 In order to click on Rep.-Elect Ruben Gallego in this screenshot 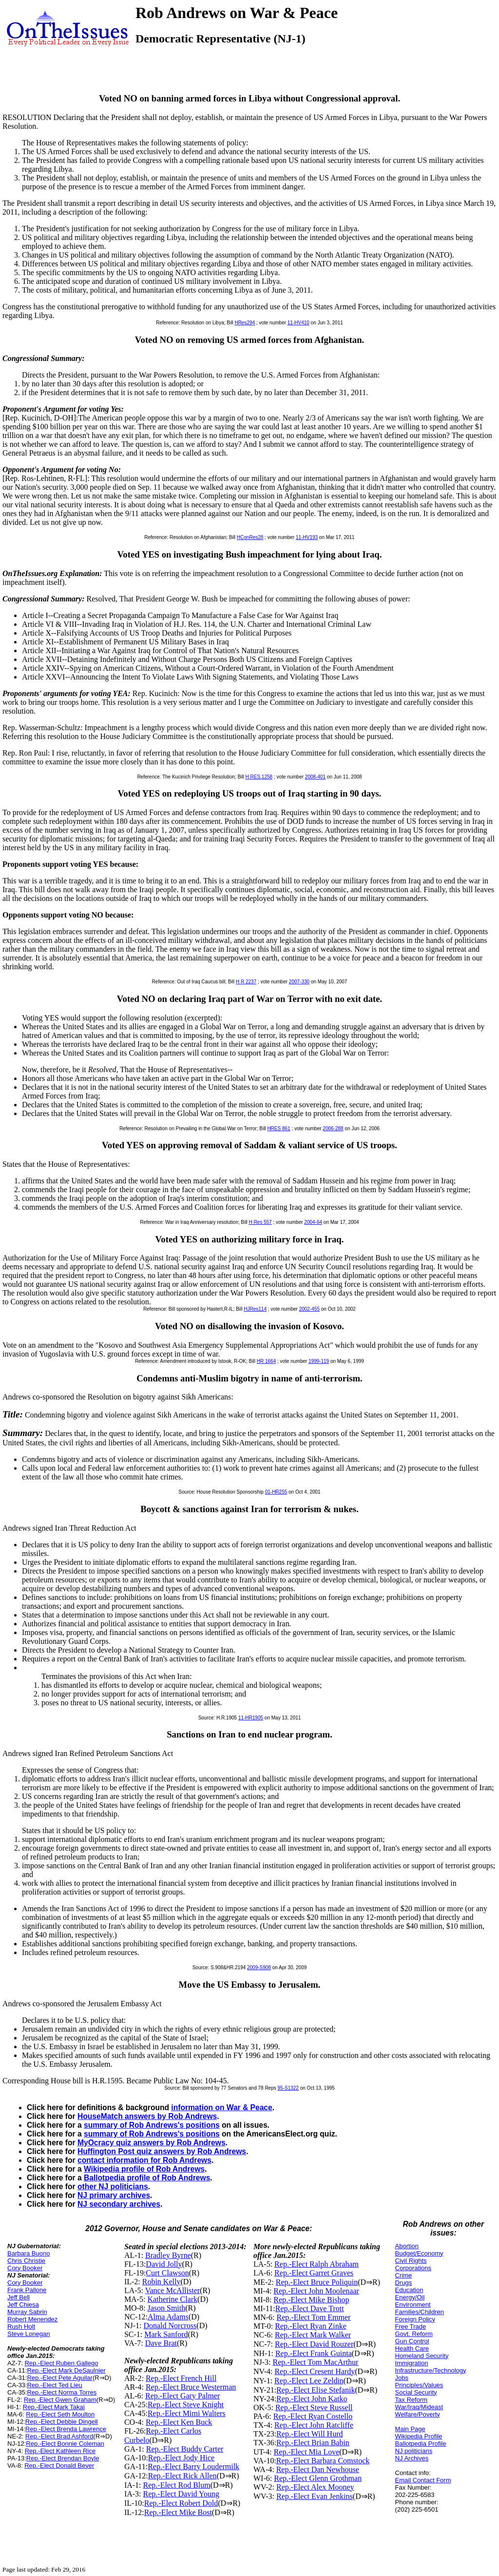, I will do `click(61, 2363)`.